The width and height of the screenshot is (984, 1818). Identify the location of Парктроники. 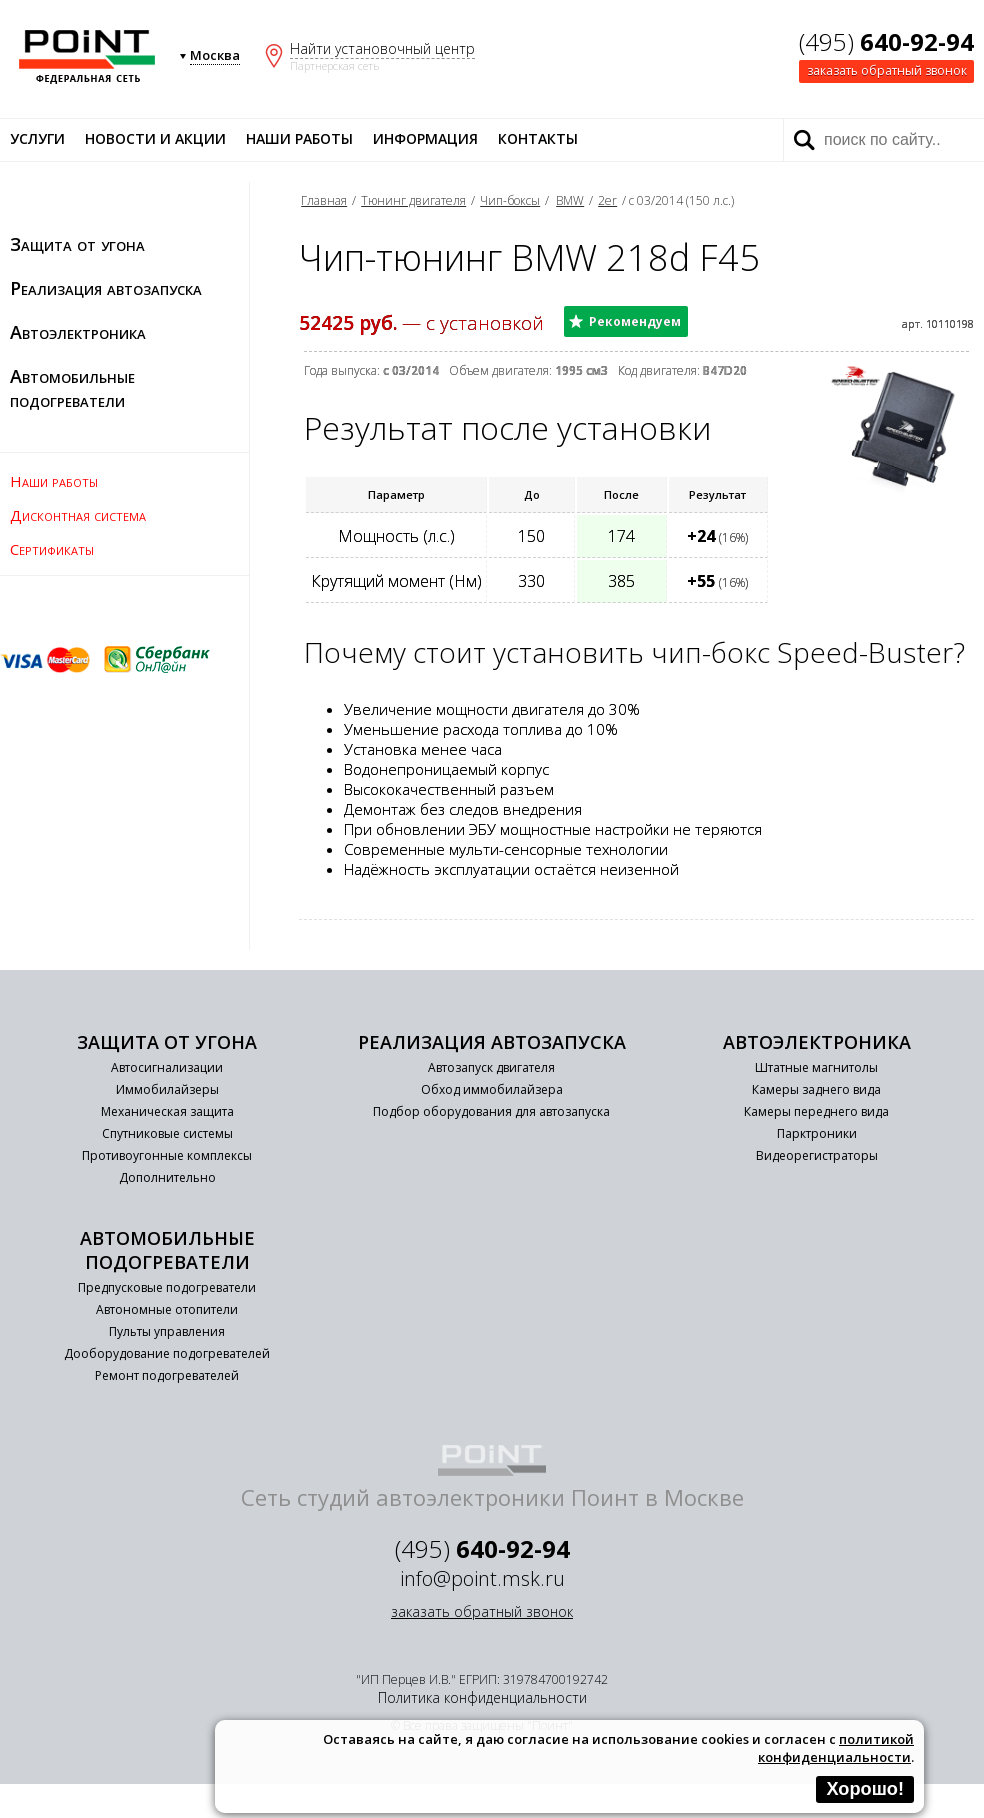
(817, 1133).